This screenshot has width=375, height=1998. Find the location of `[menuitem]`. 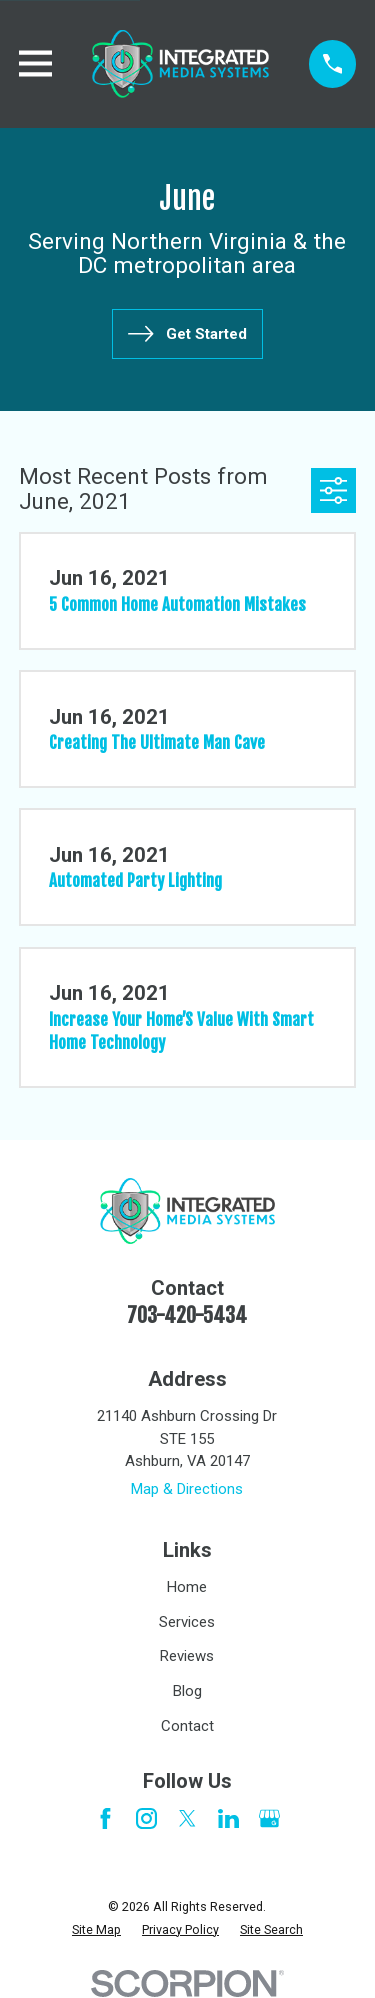

[menuitem] is located at coordinates (96, 1930).